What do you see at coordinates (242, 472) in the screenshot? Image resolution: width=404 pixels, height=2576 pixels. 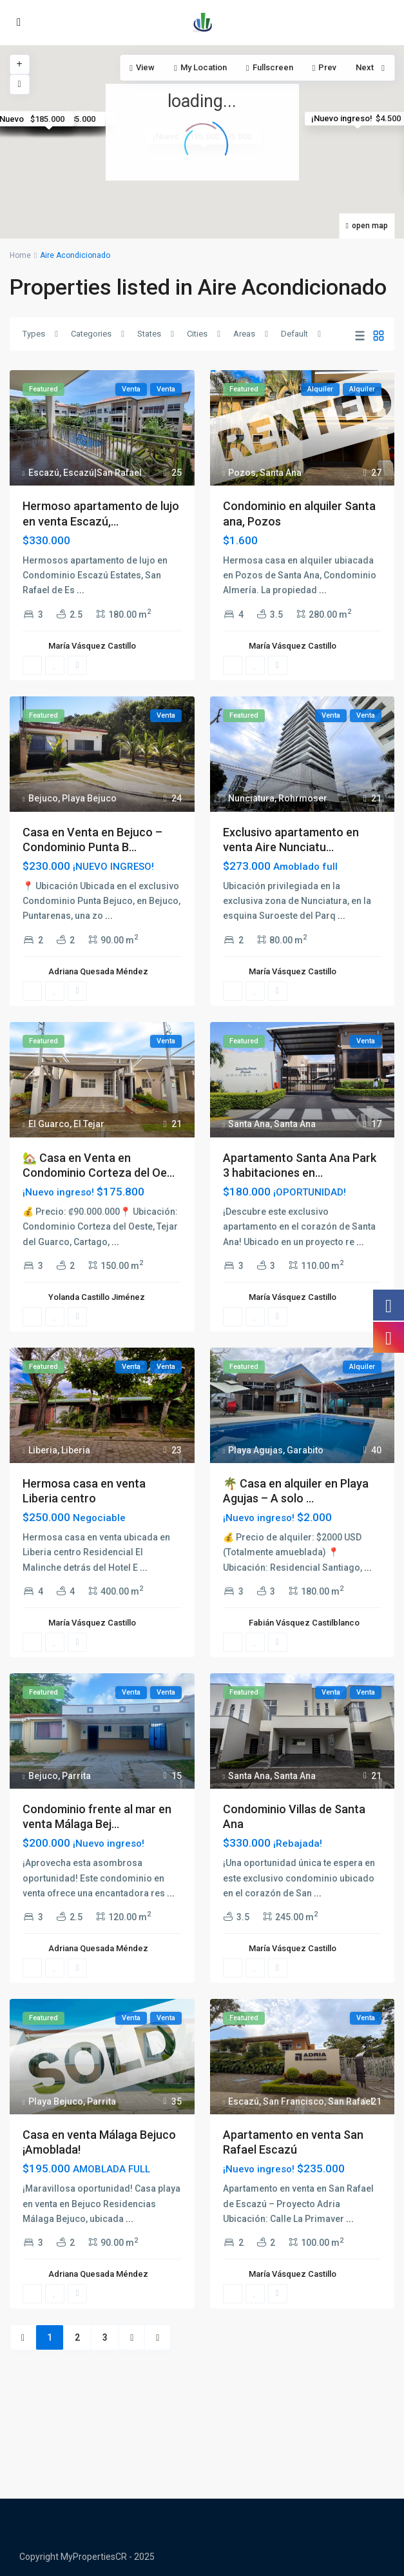 I see `Pozos` at bounding box center [242, 472].